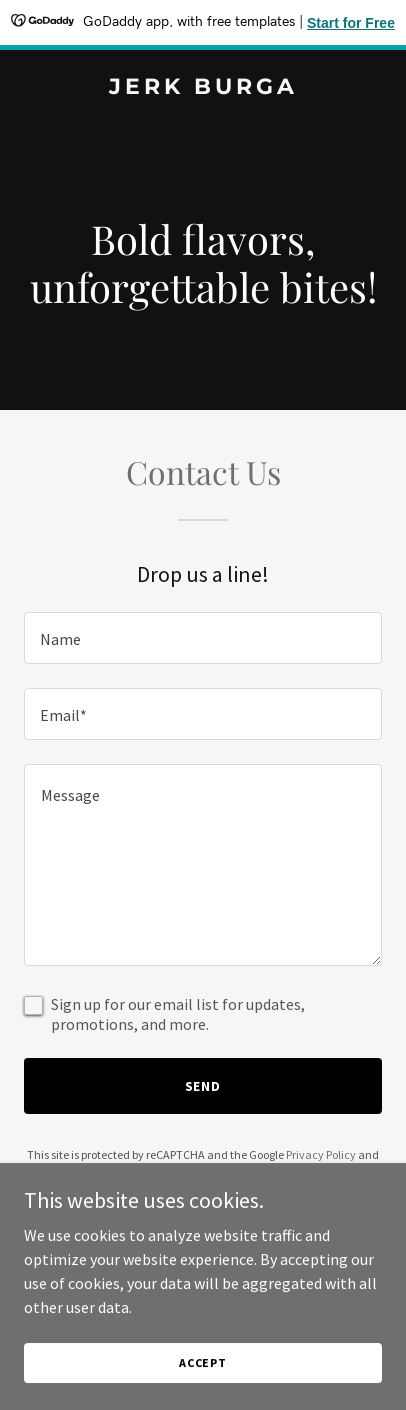 The image size is (406, 1410). I want to click on [link], so click(203, 88).